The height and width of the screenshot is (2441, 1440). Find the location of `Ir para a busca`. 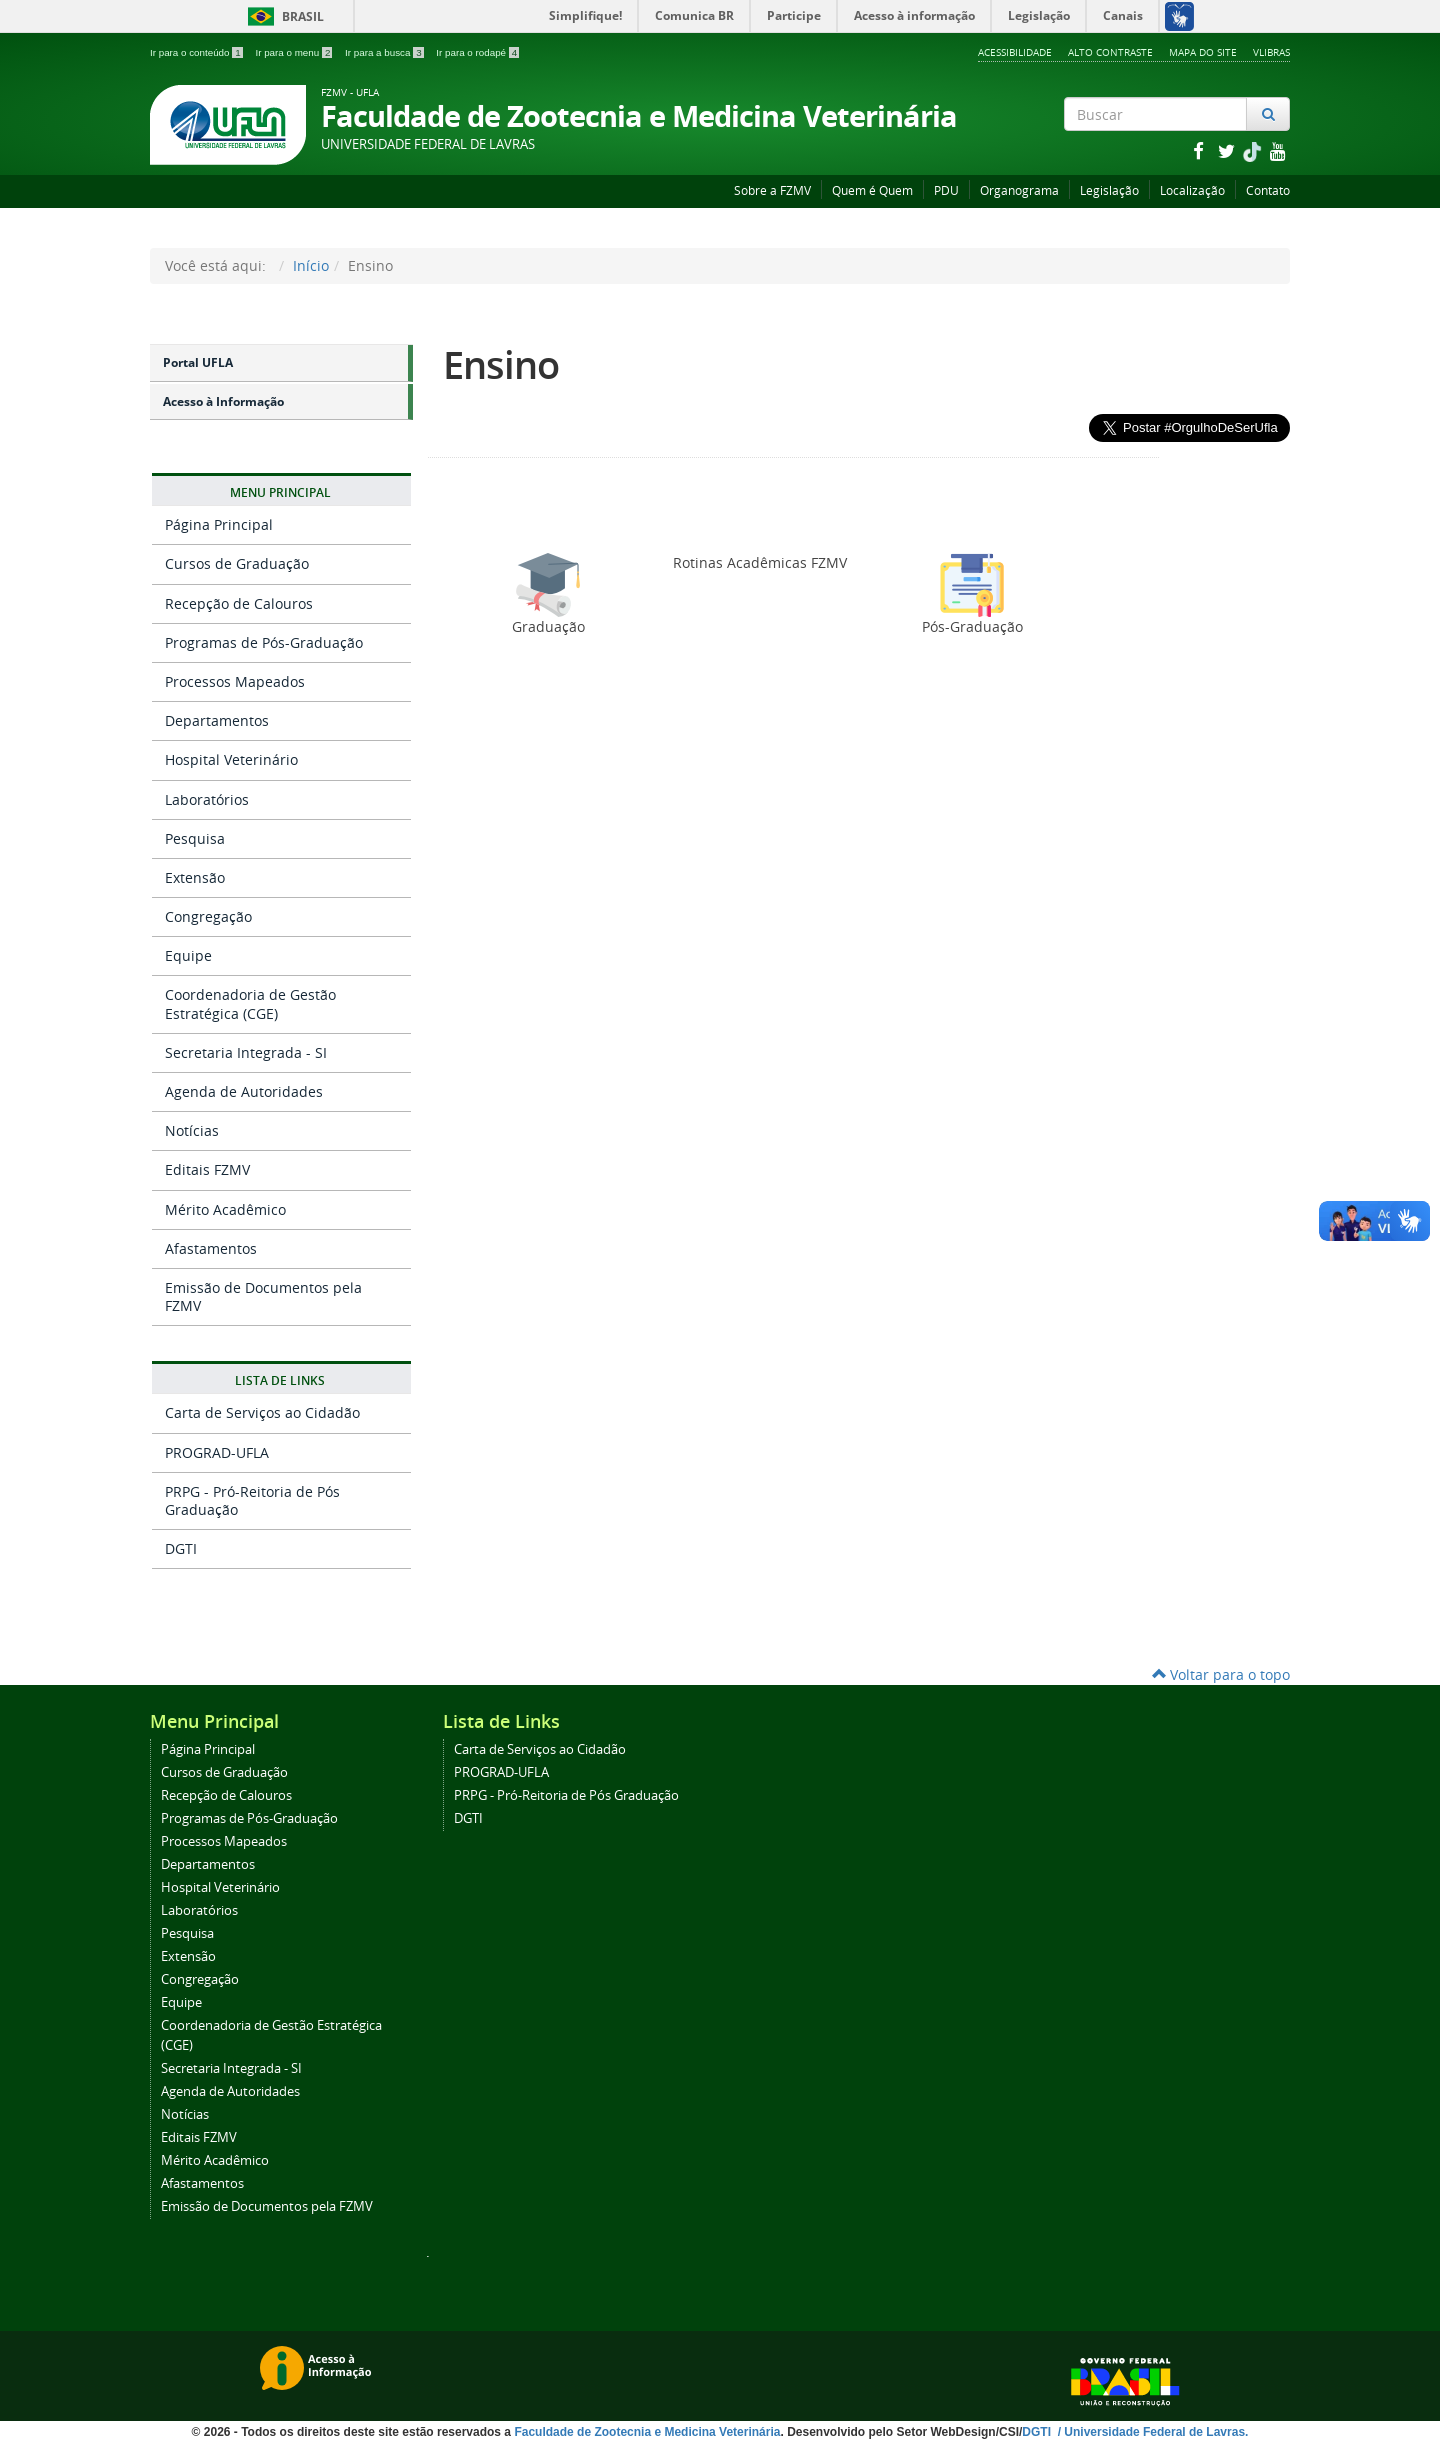

Ir para a busca is located at coordinates (385, 52).